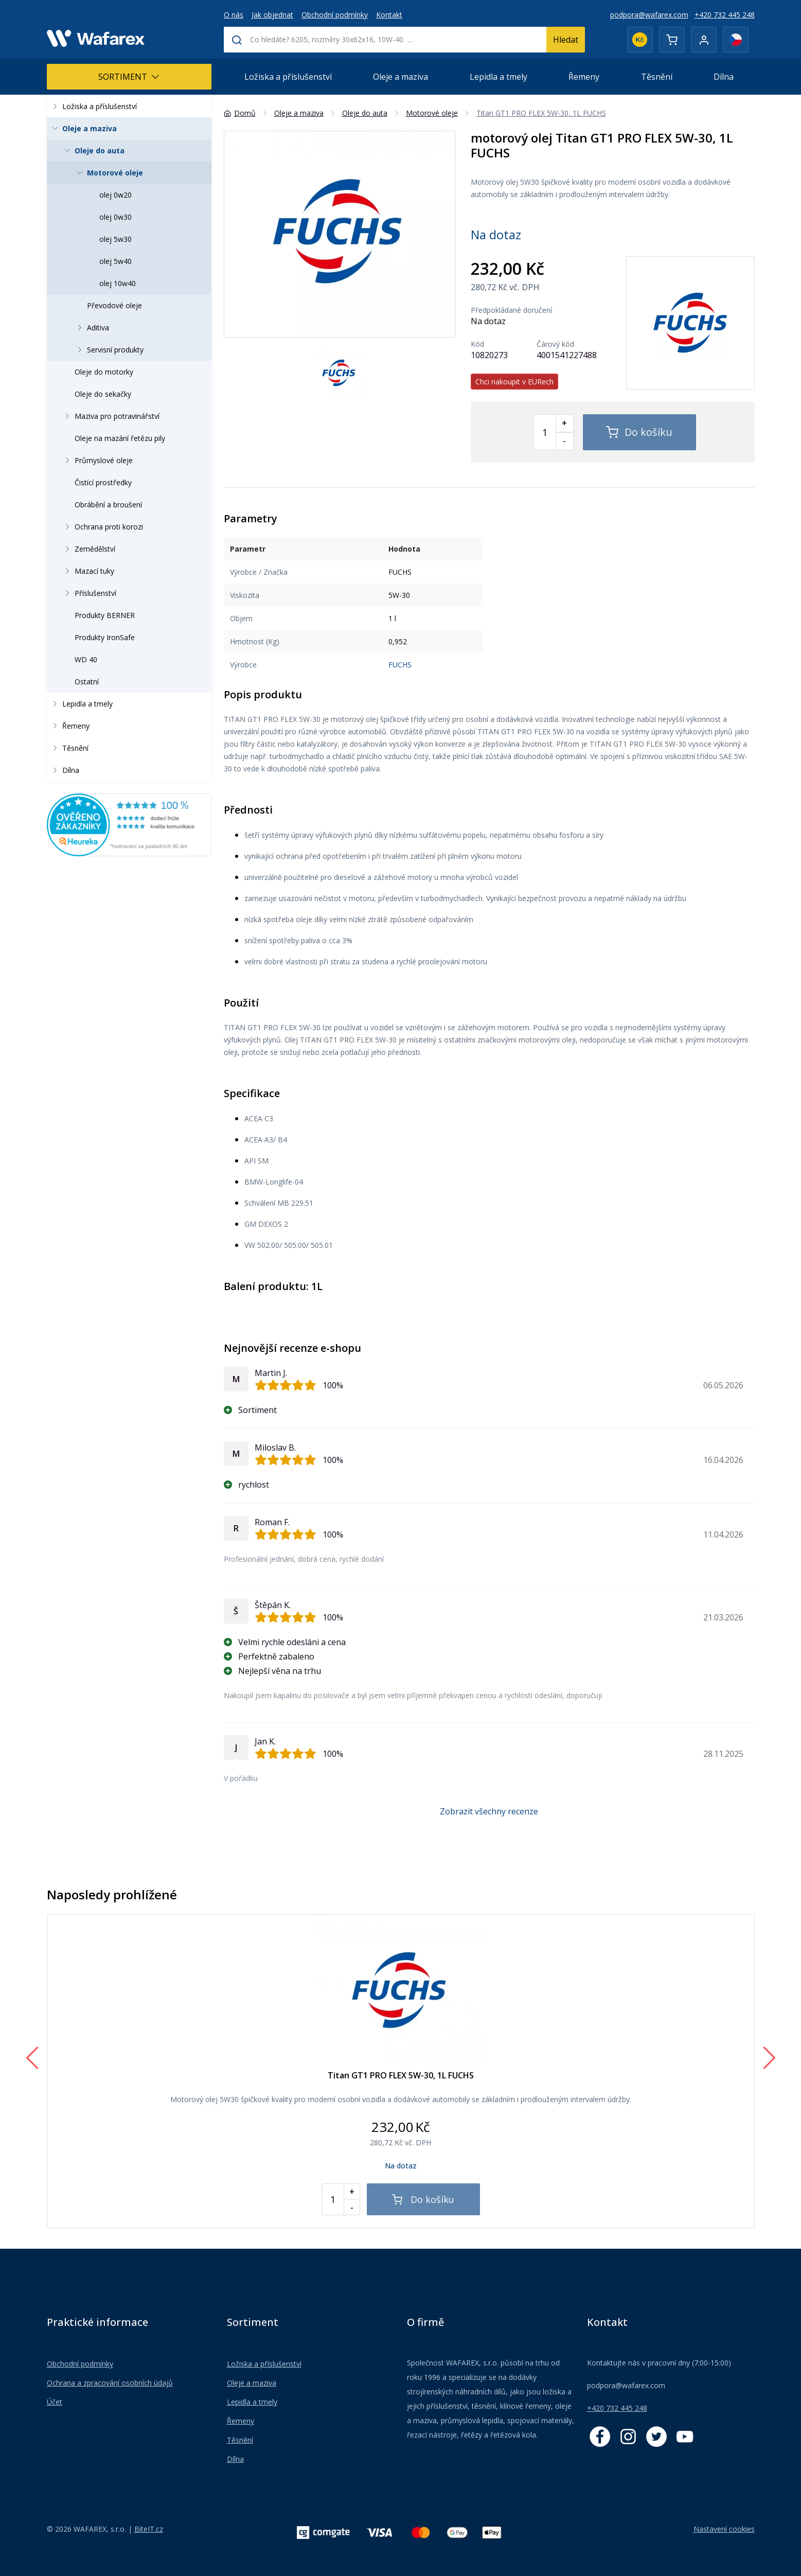 The image size is (801, 2576). Describe the element at coordinates (489, 1811) in the screenshot. I see `Zobrazit všechny recenze` at that location.